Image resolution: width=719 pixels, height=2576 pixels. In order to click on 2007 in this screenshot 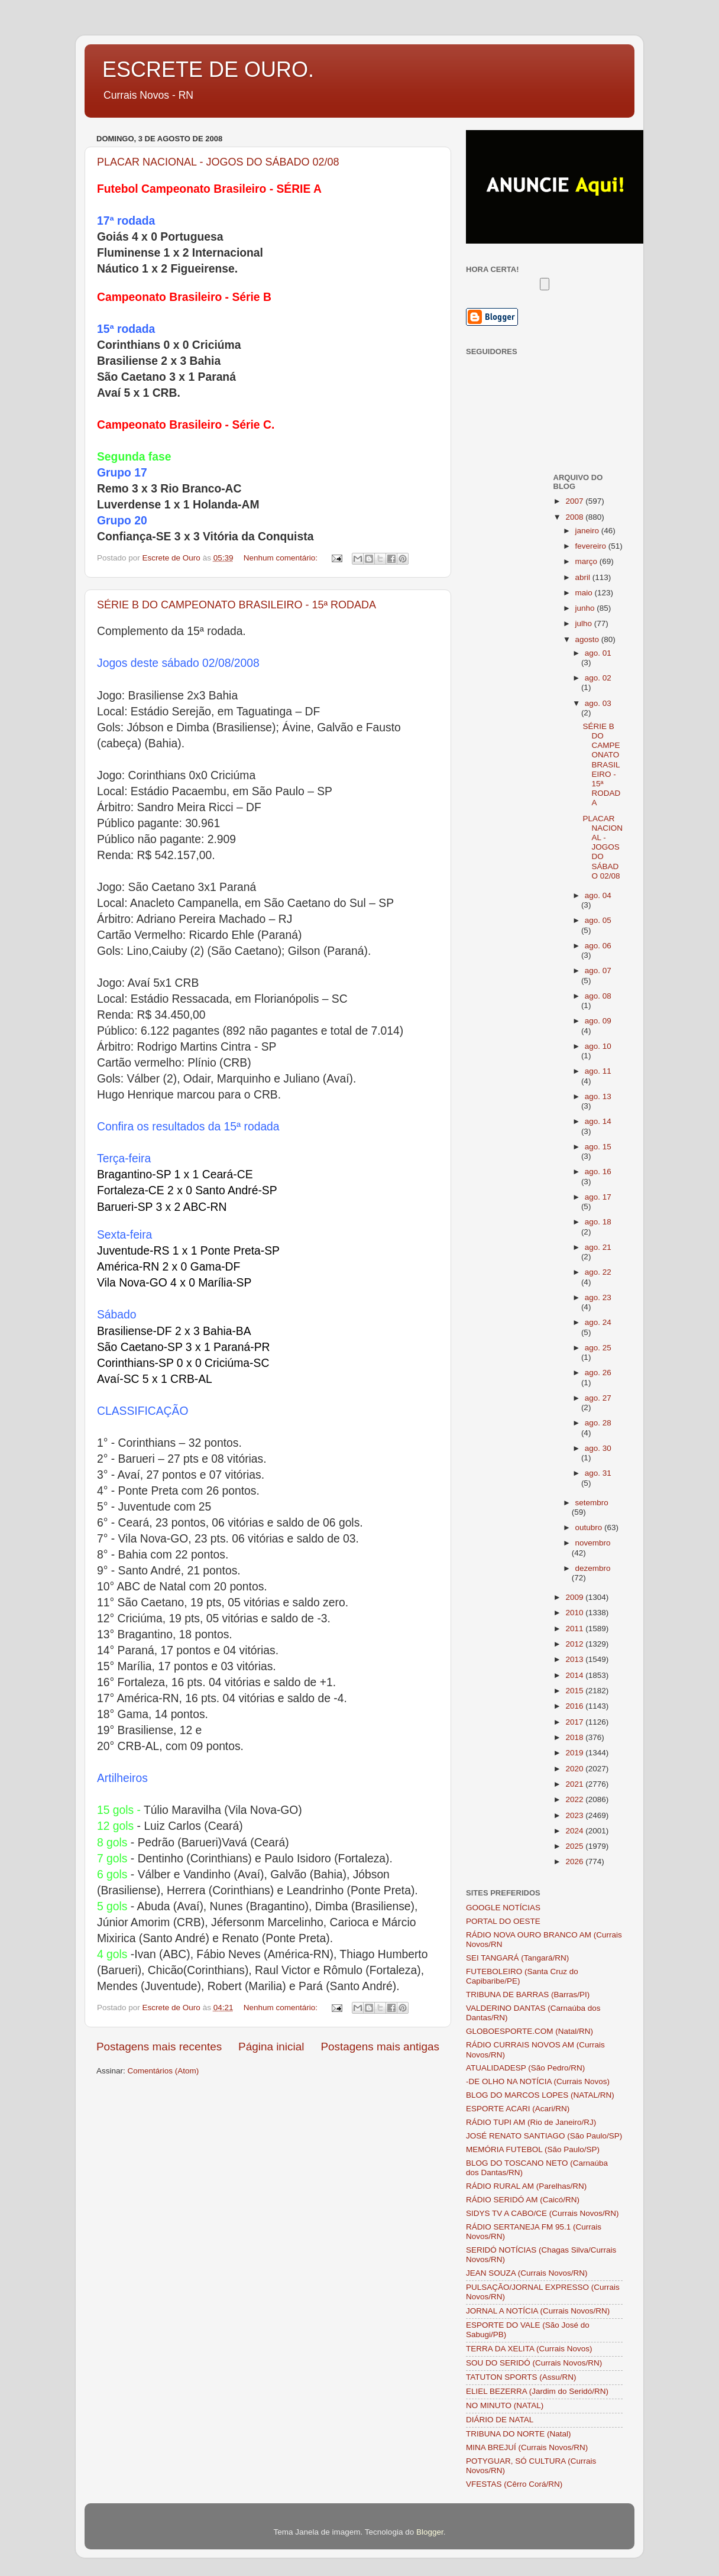, I will do `click(575, 501)`.